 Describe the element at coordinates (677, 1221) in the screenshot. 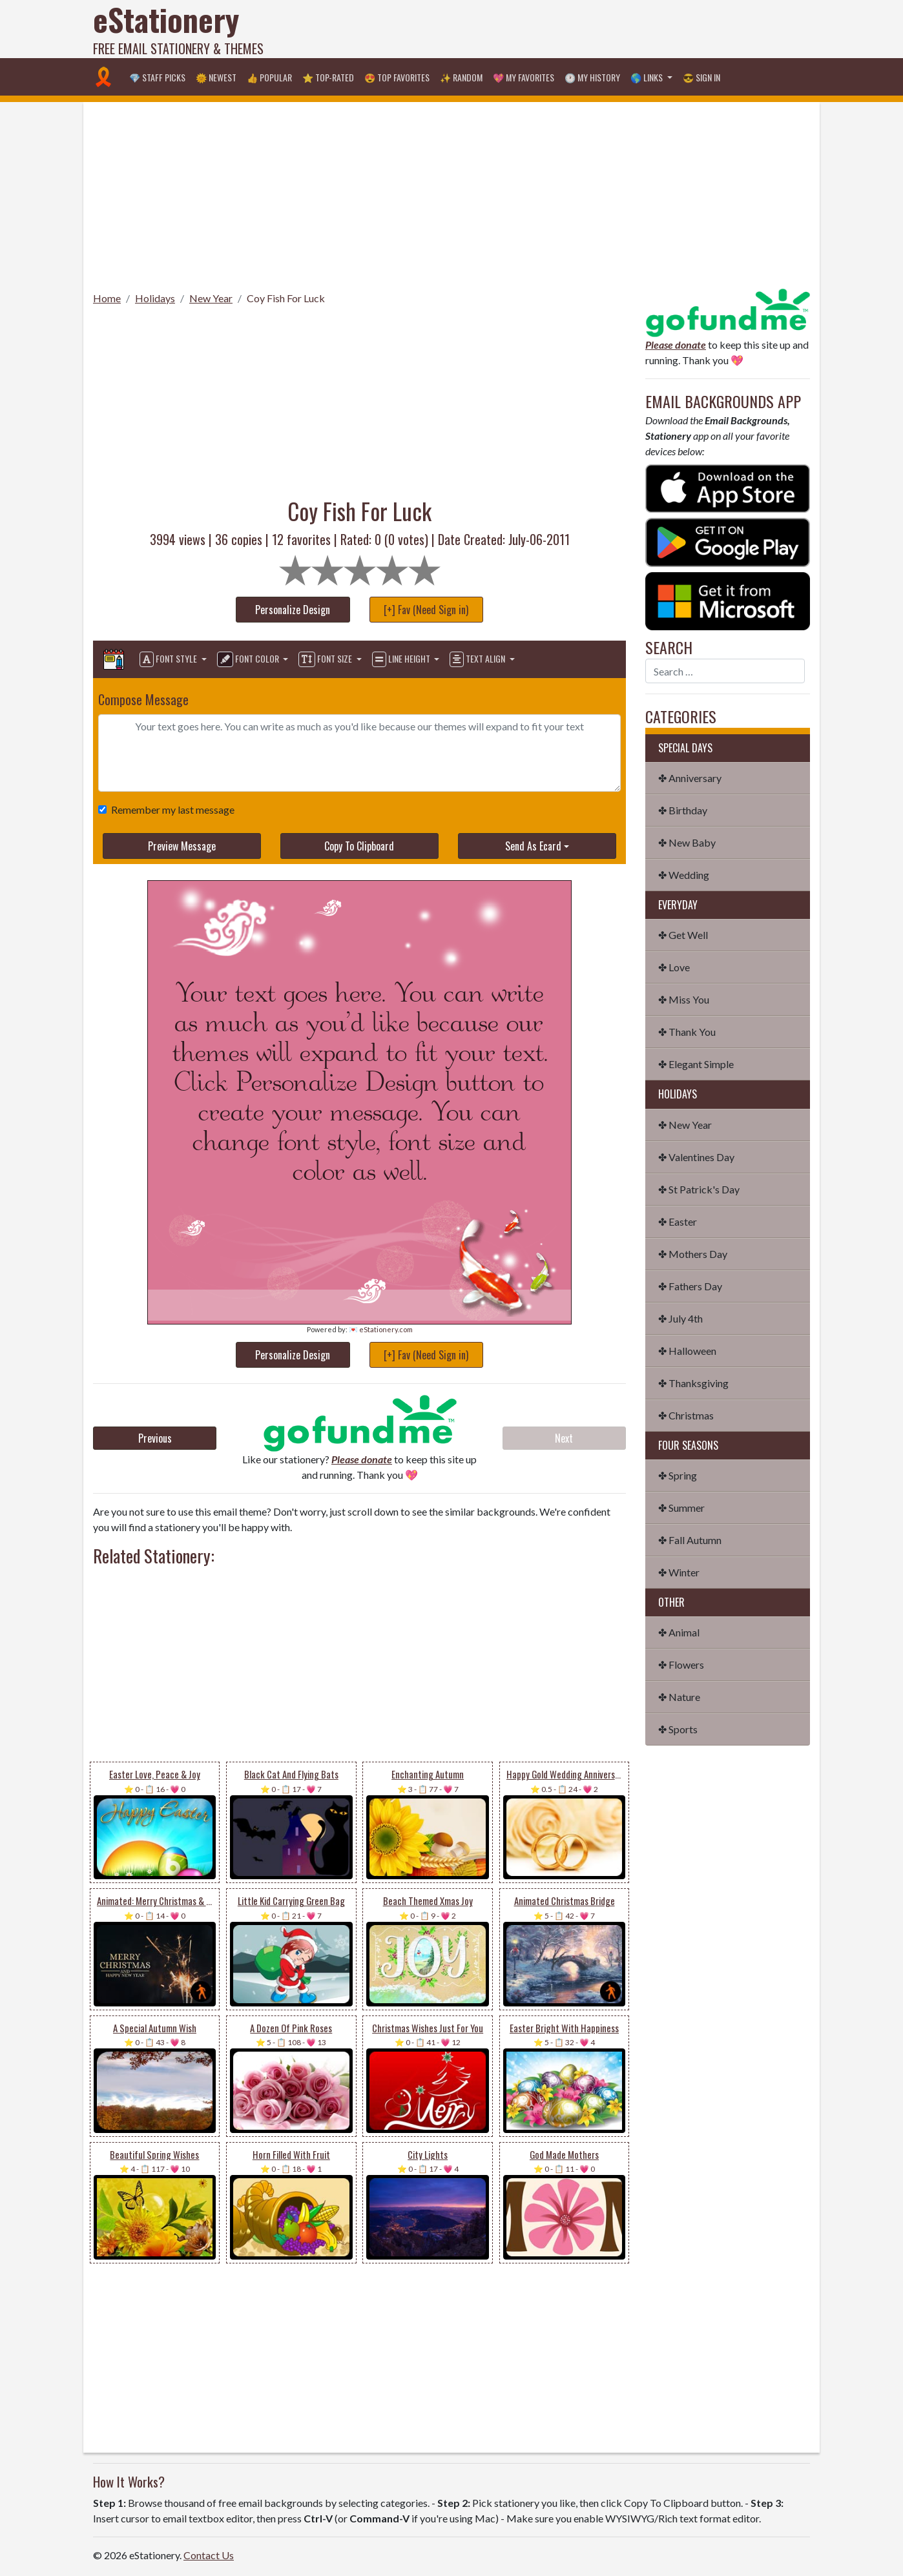

I see `✤ Easter` at that location.